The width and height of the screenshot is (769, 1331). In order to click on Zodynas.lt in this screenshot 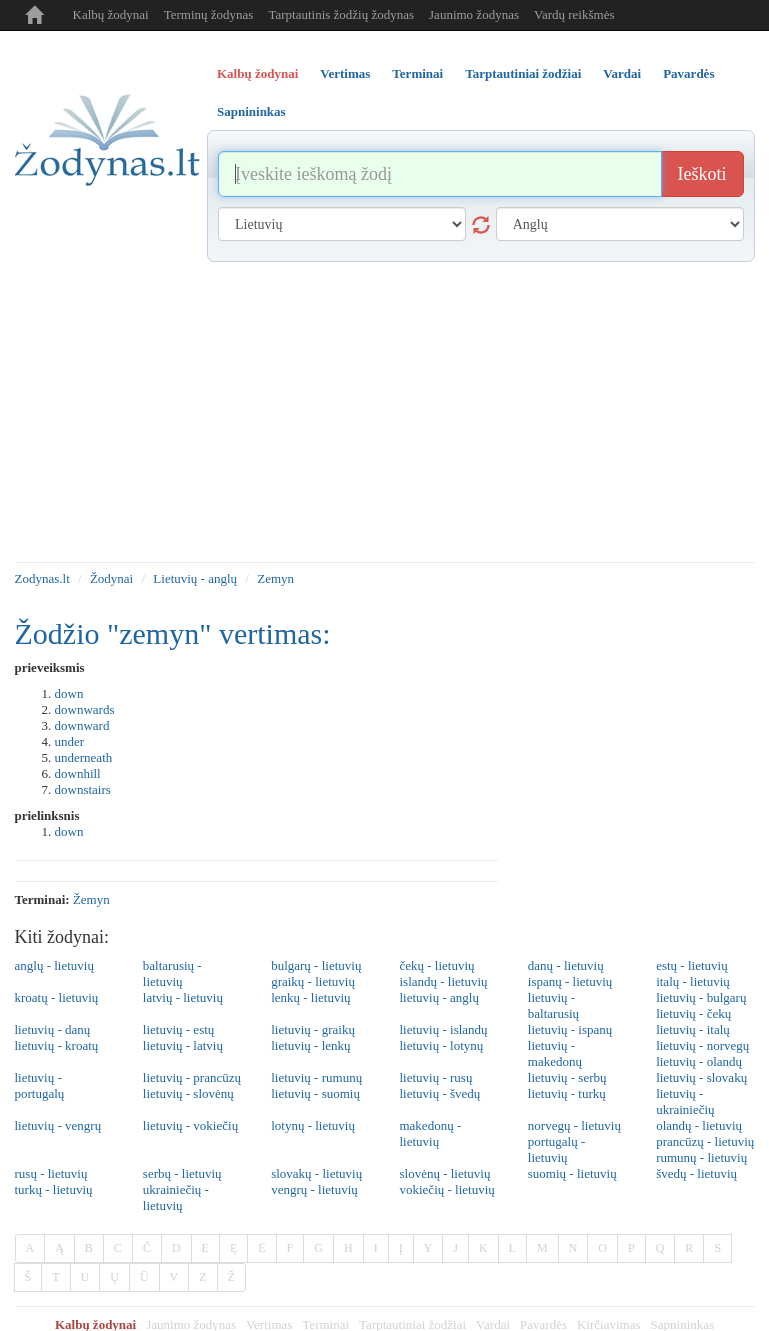, I will do `click(42, 578)`.